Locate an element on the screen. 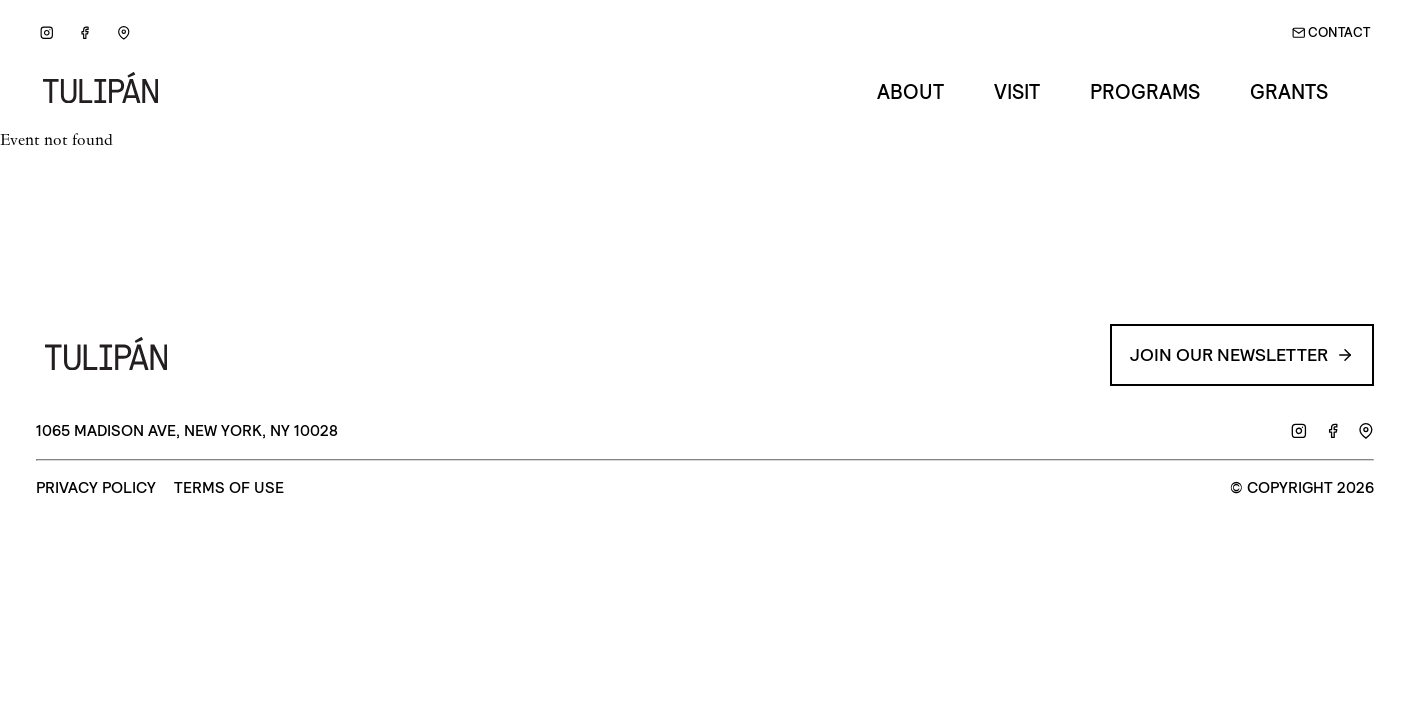 This screenshot has width=1425, height=720. [Facebook] is located at coordinates (85, 33).